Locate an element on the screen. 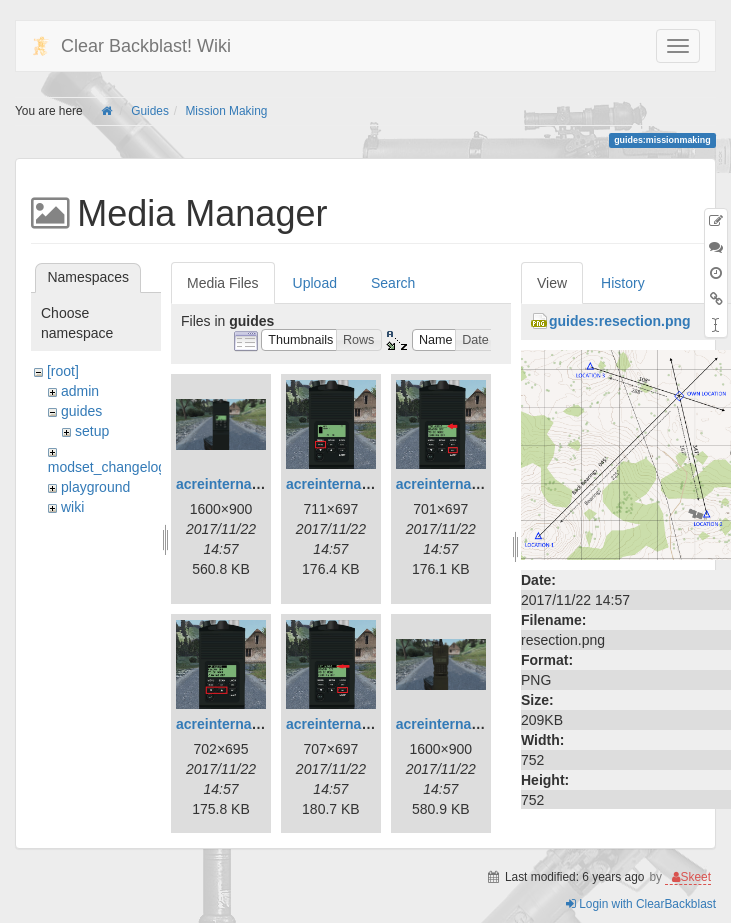 The height and width of the screenshot is (923, 731). Search is located at coordinates (393, 283).